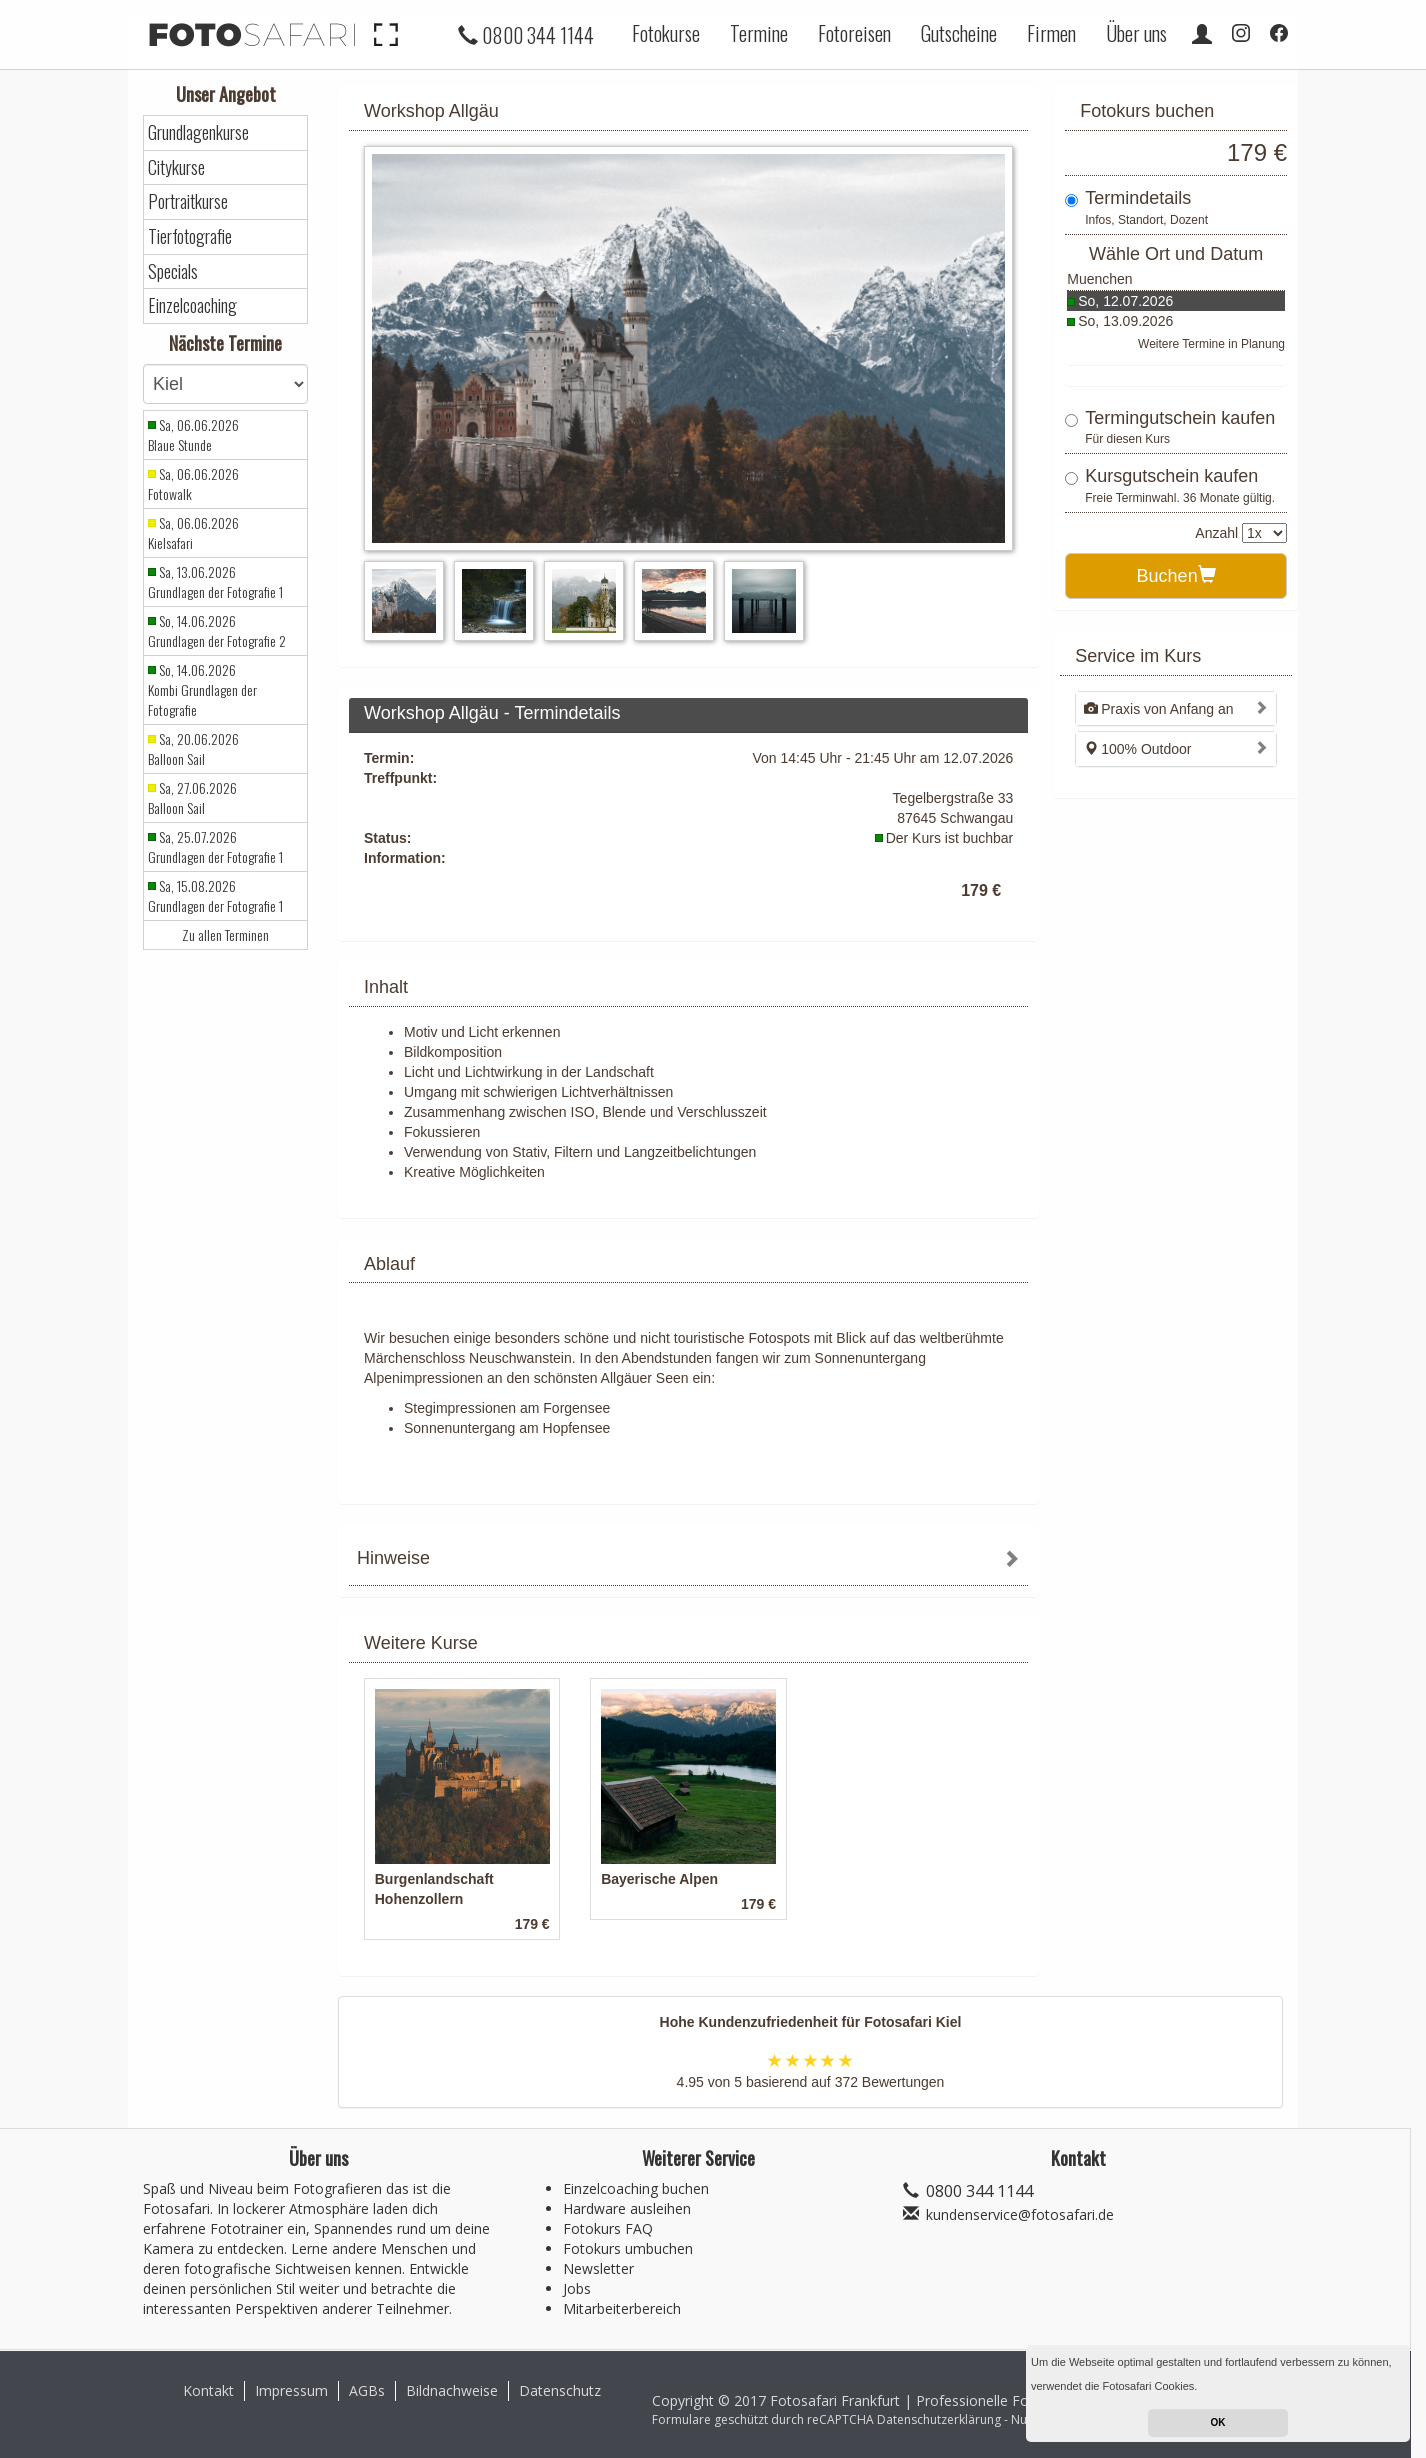 This screenshot has width=1426, height=2458. I want to click on So, 14.06.2026 Grundlagen der Fotografie 2, so click(217, 631).